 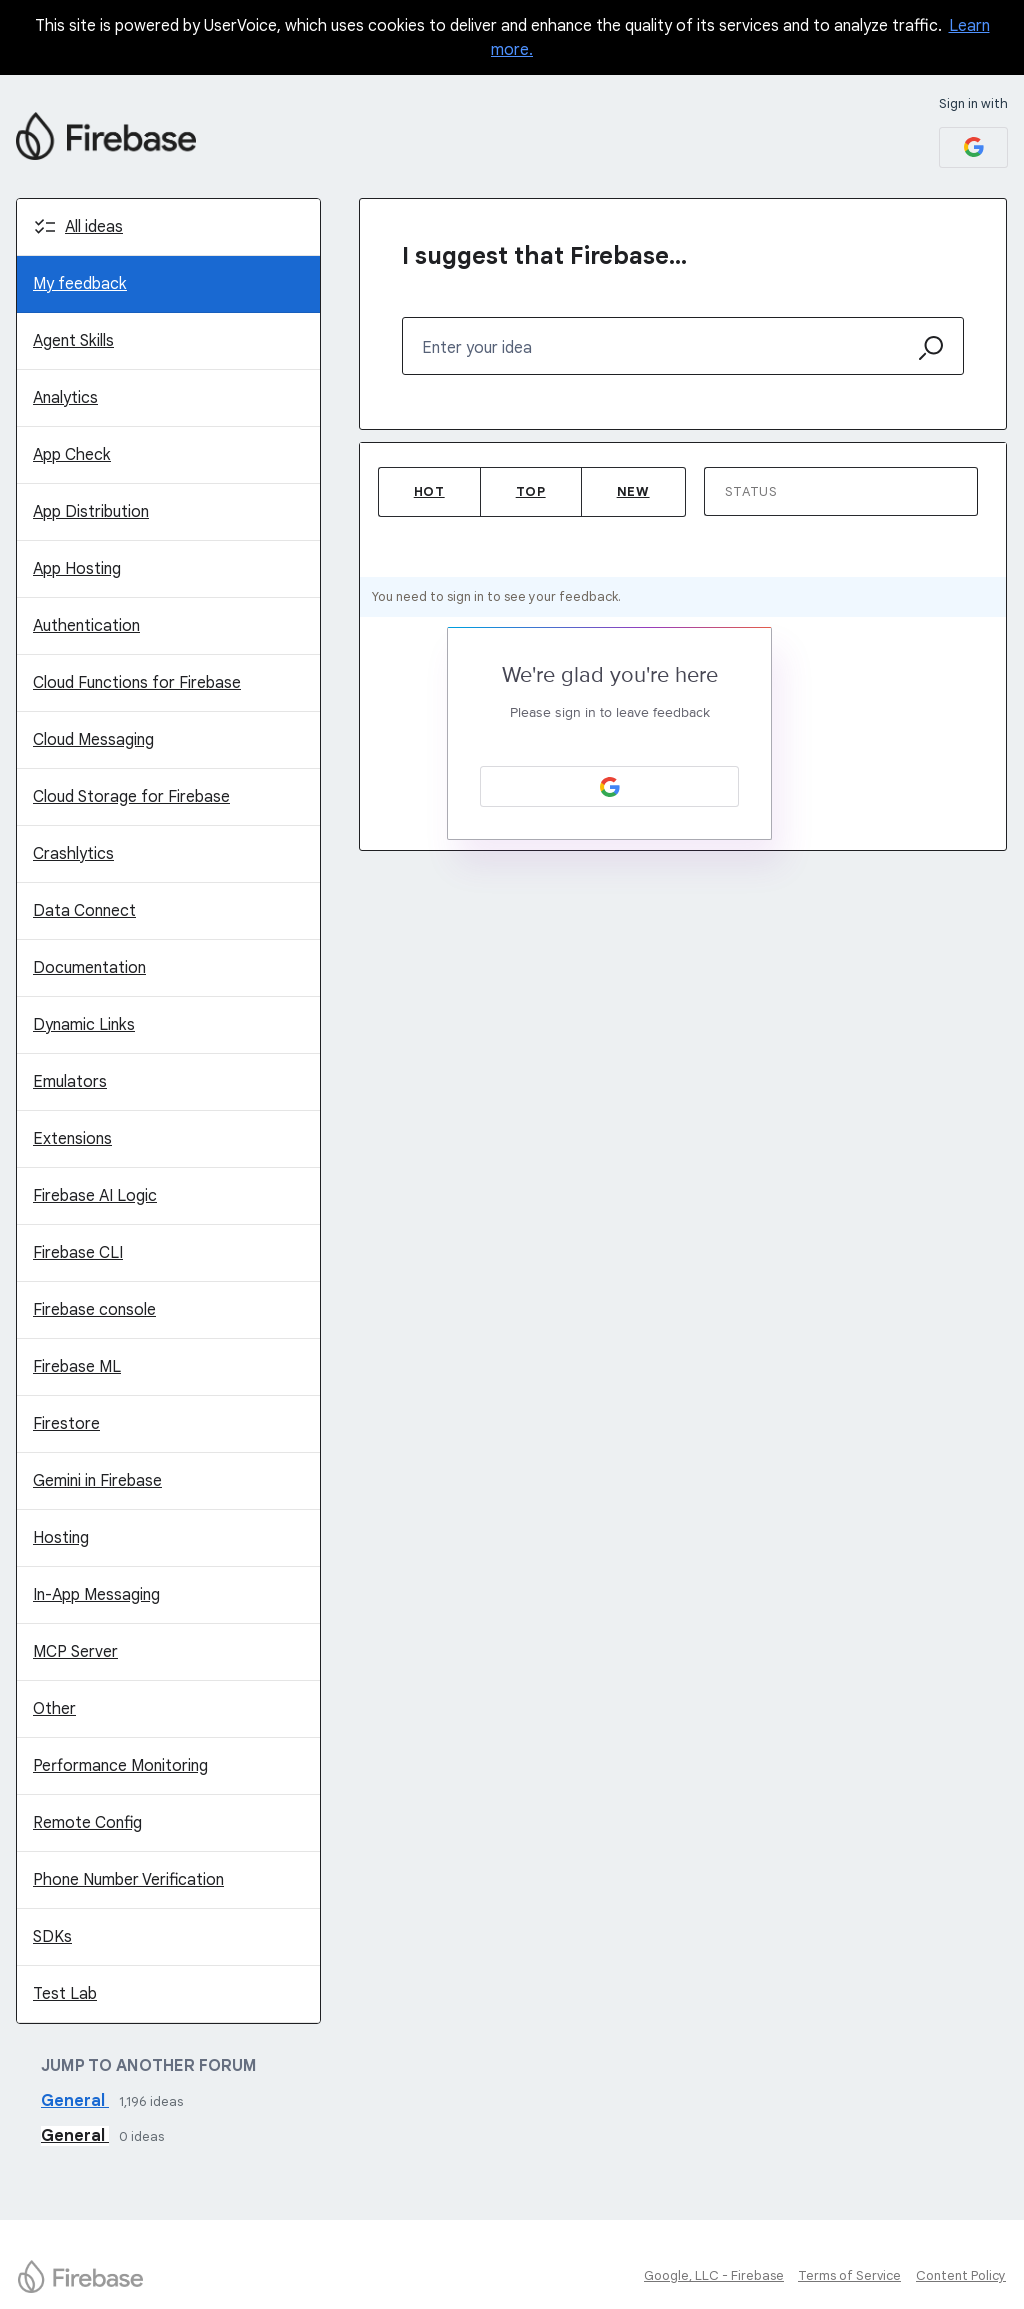 What do you see at coordinates (714, 2275) in the screenshot?
I see `Google, LLC - Firebase` at bounding box center [714, 2275].